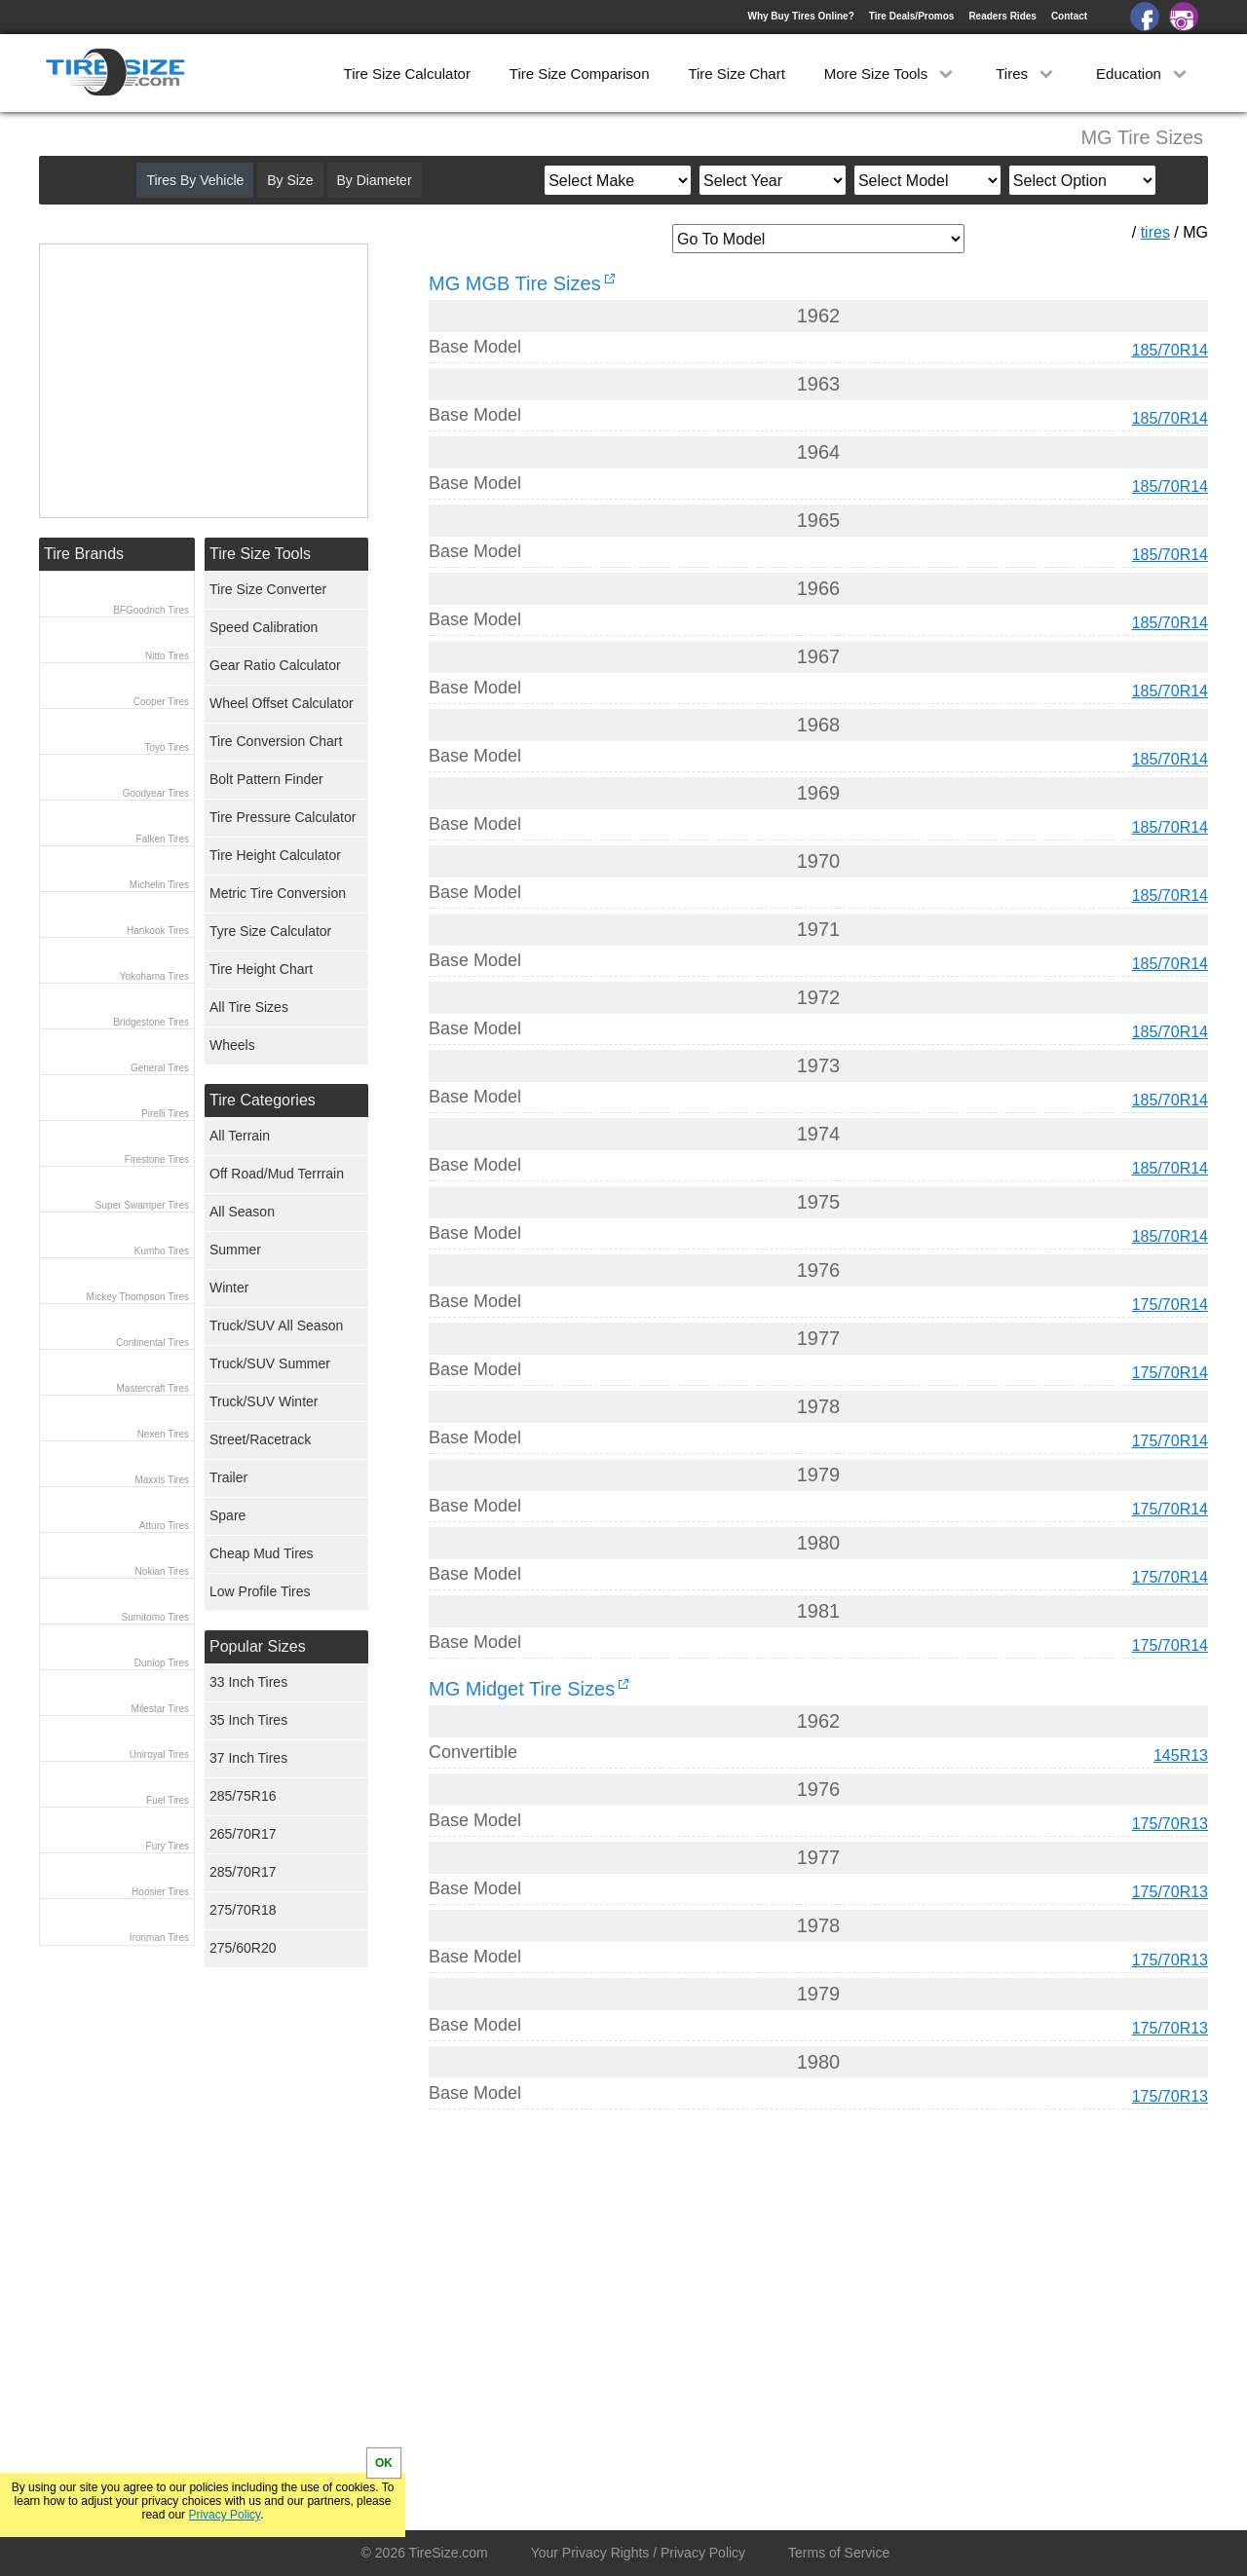 This screenshot has height=2576, width=1247. I want to click on Fury Tires, so click(167, 1846).